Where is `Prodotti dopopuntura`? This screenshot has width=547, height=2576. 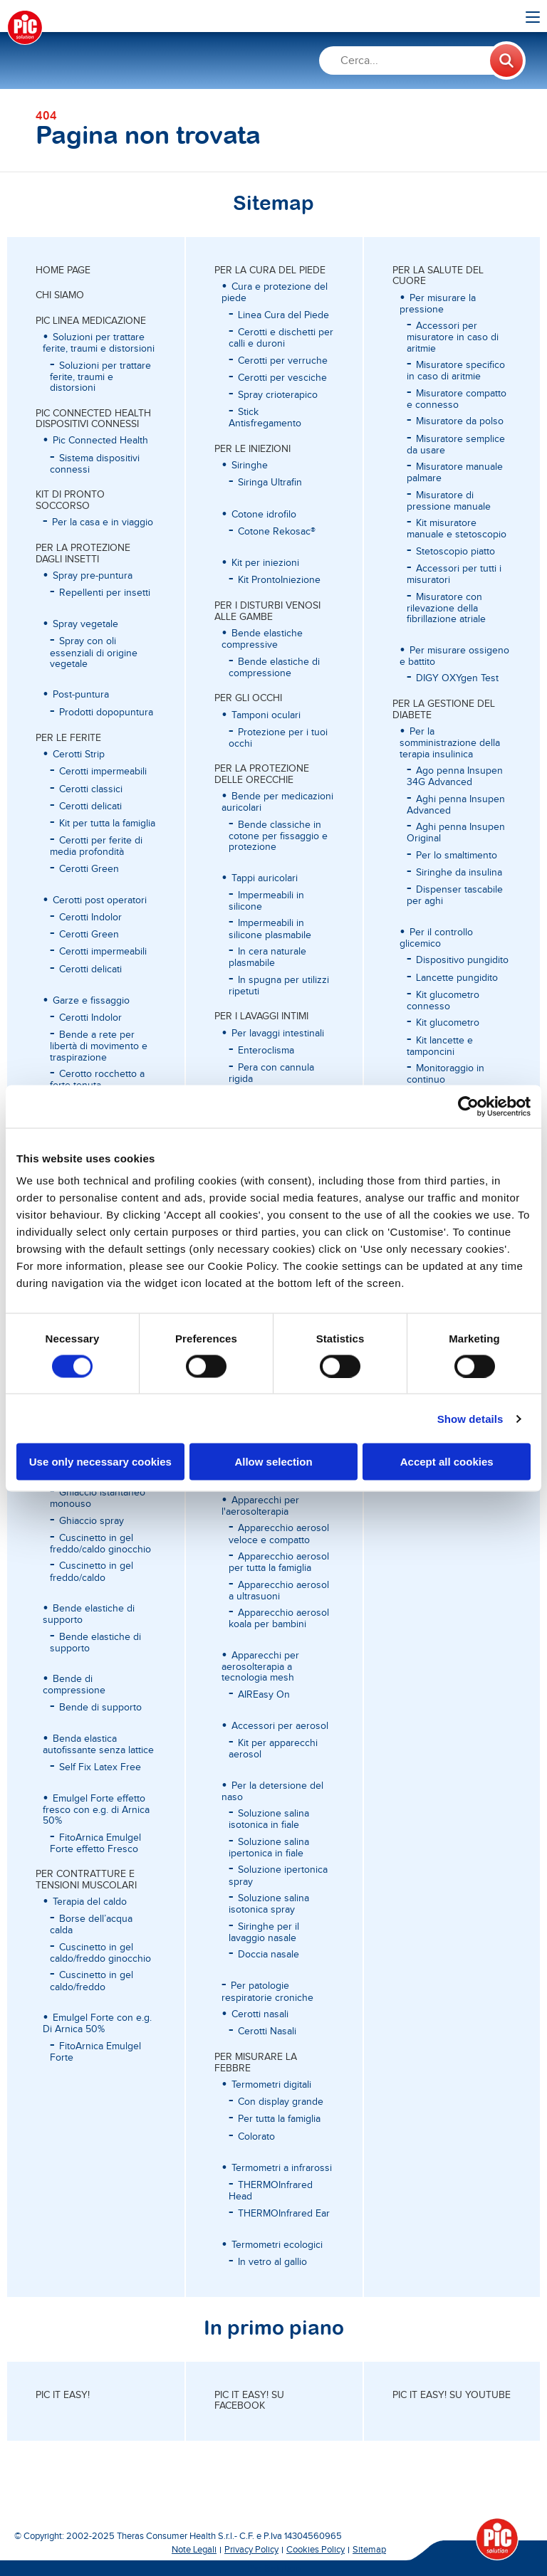
Prodotti dopopuntura is located at coordinates (106, 712).